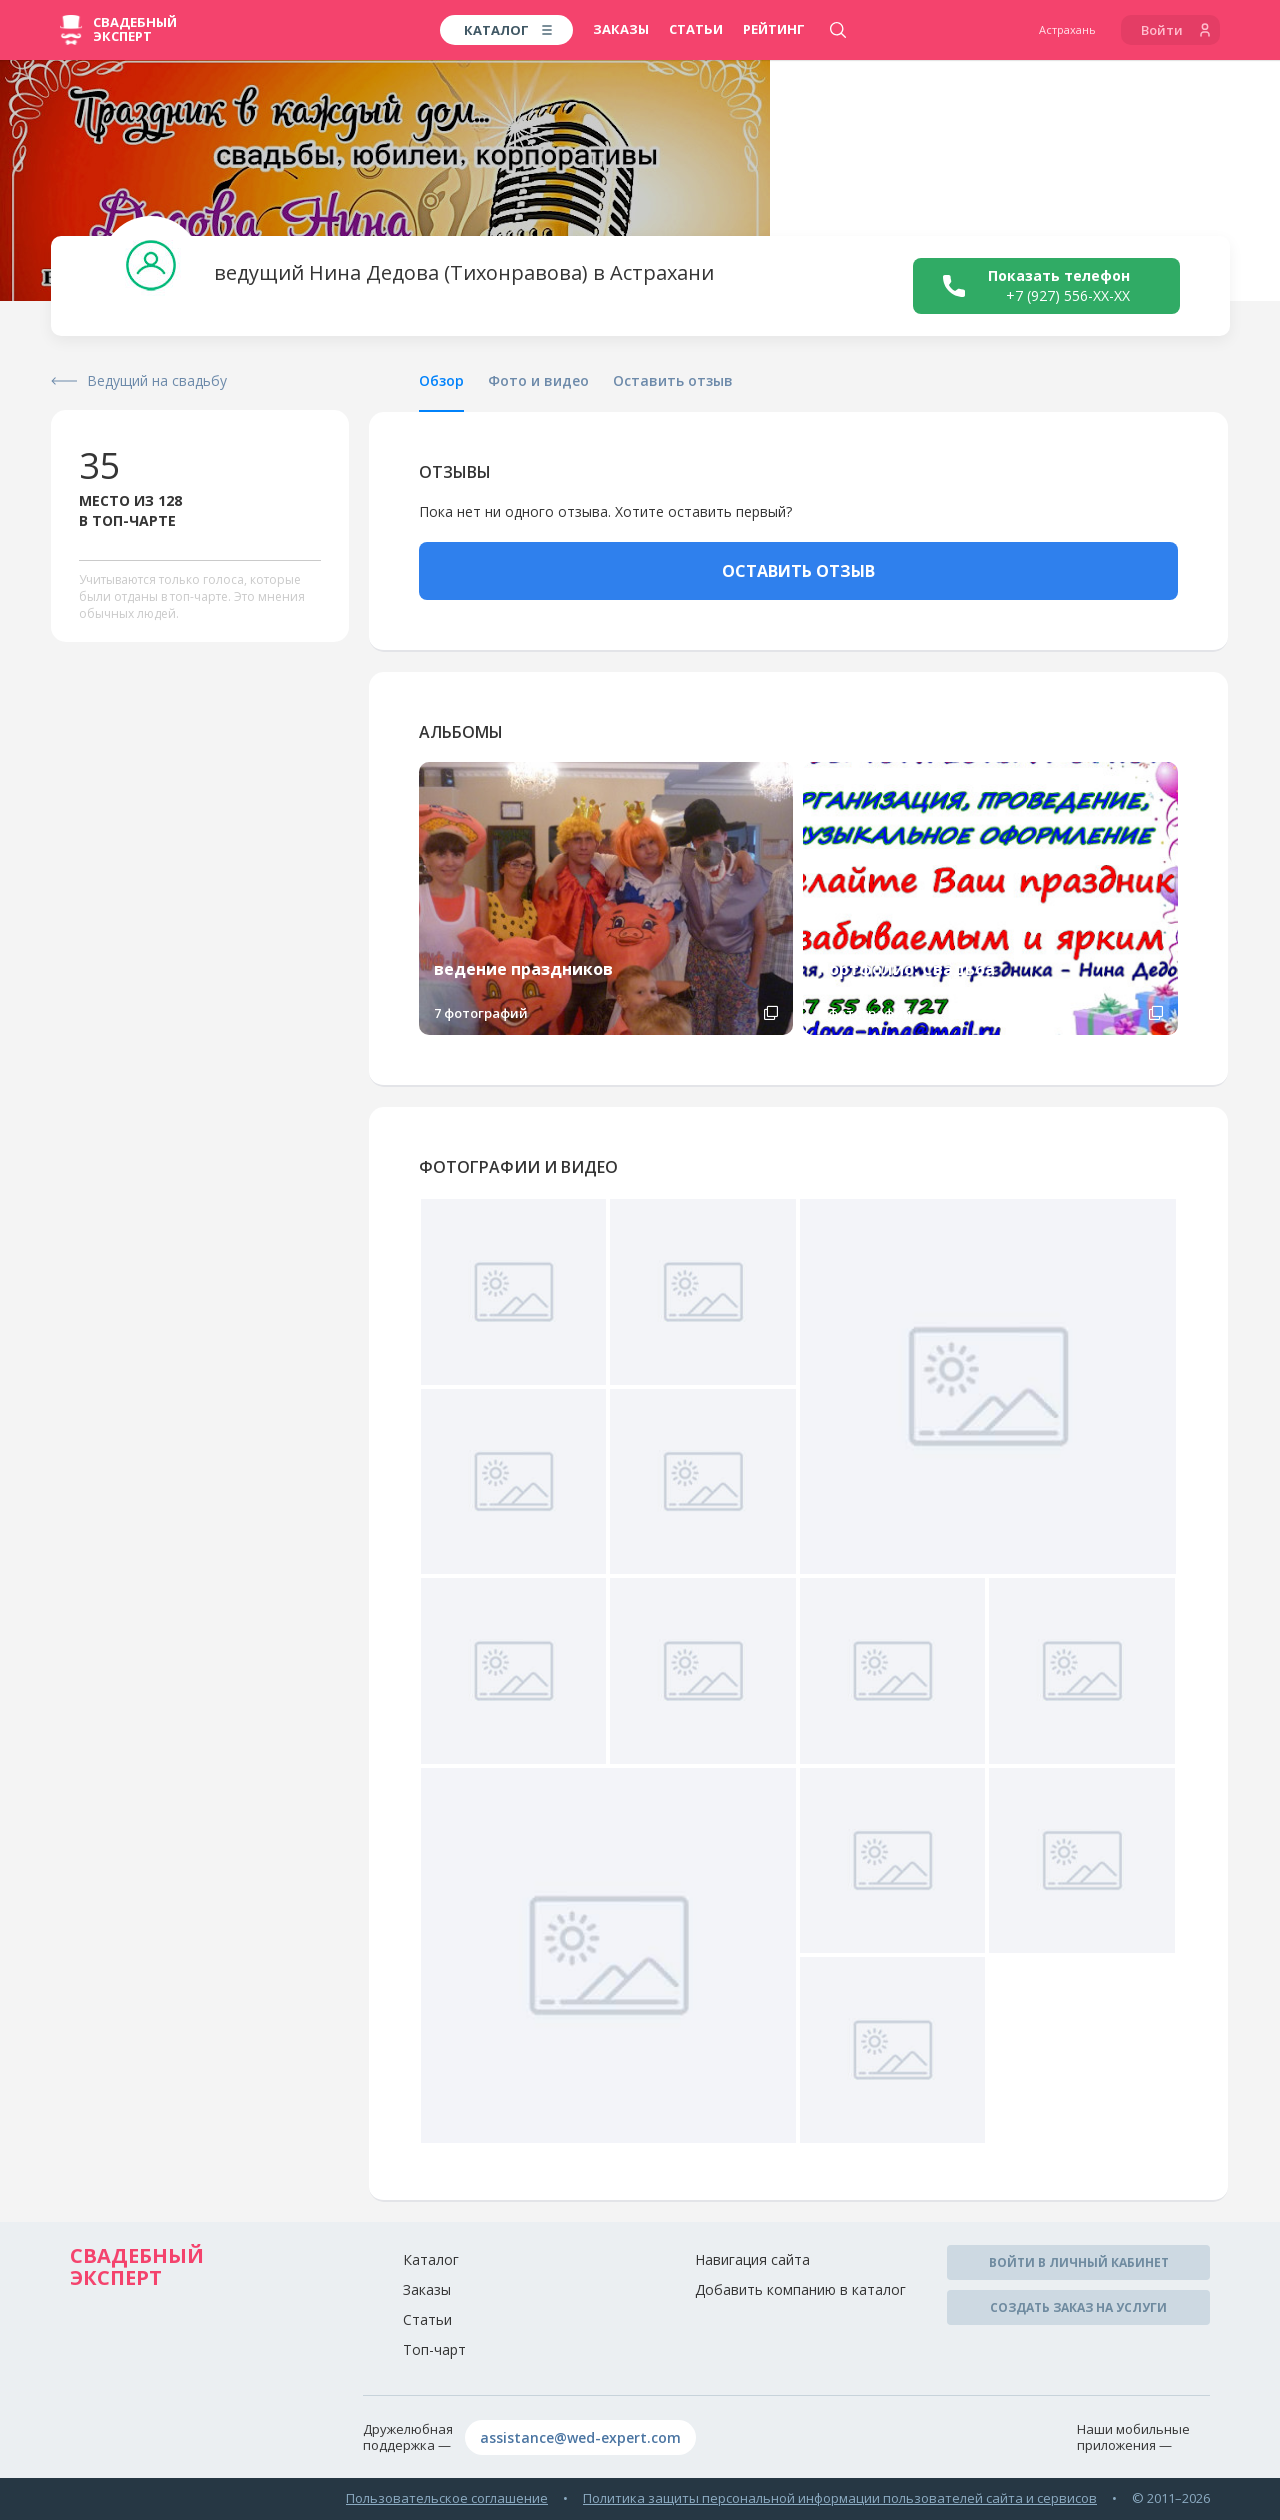 The height and width of the screenshot is (2520, 1280). What do you see at coordinates (447, 2498) in the screenshot?
I see `Пользовательское соглашение` at bounding box center [447, 2498].